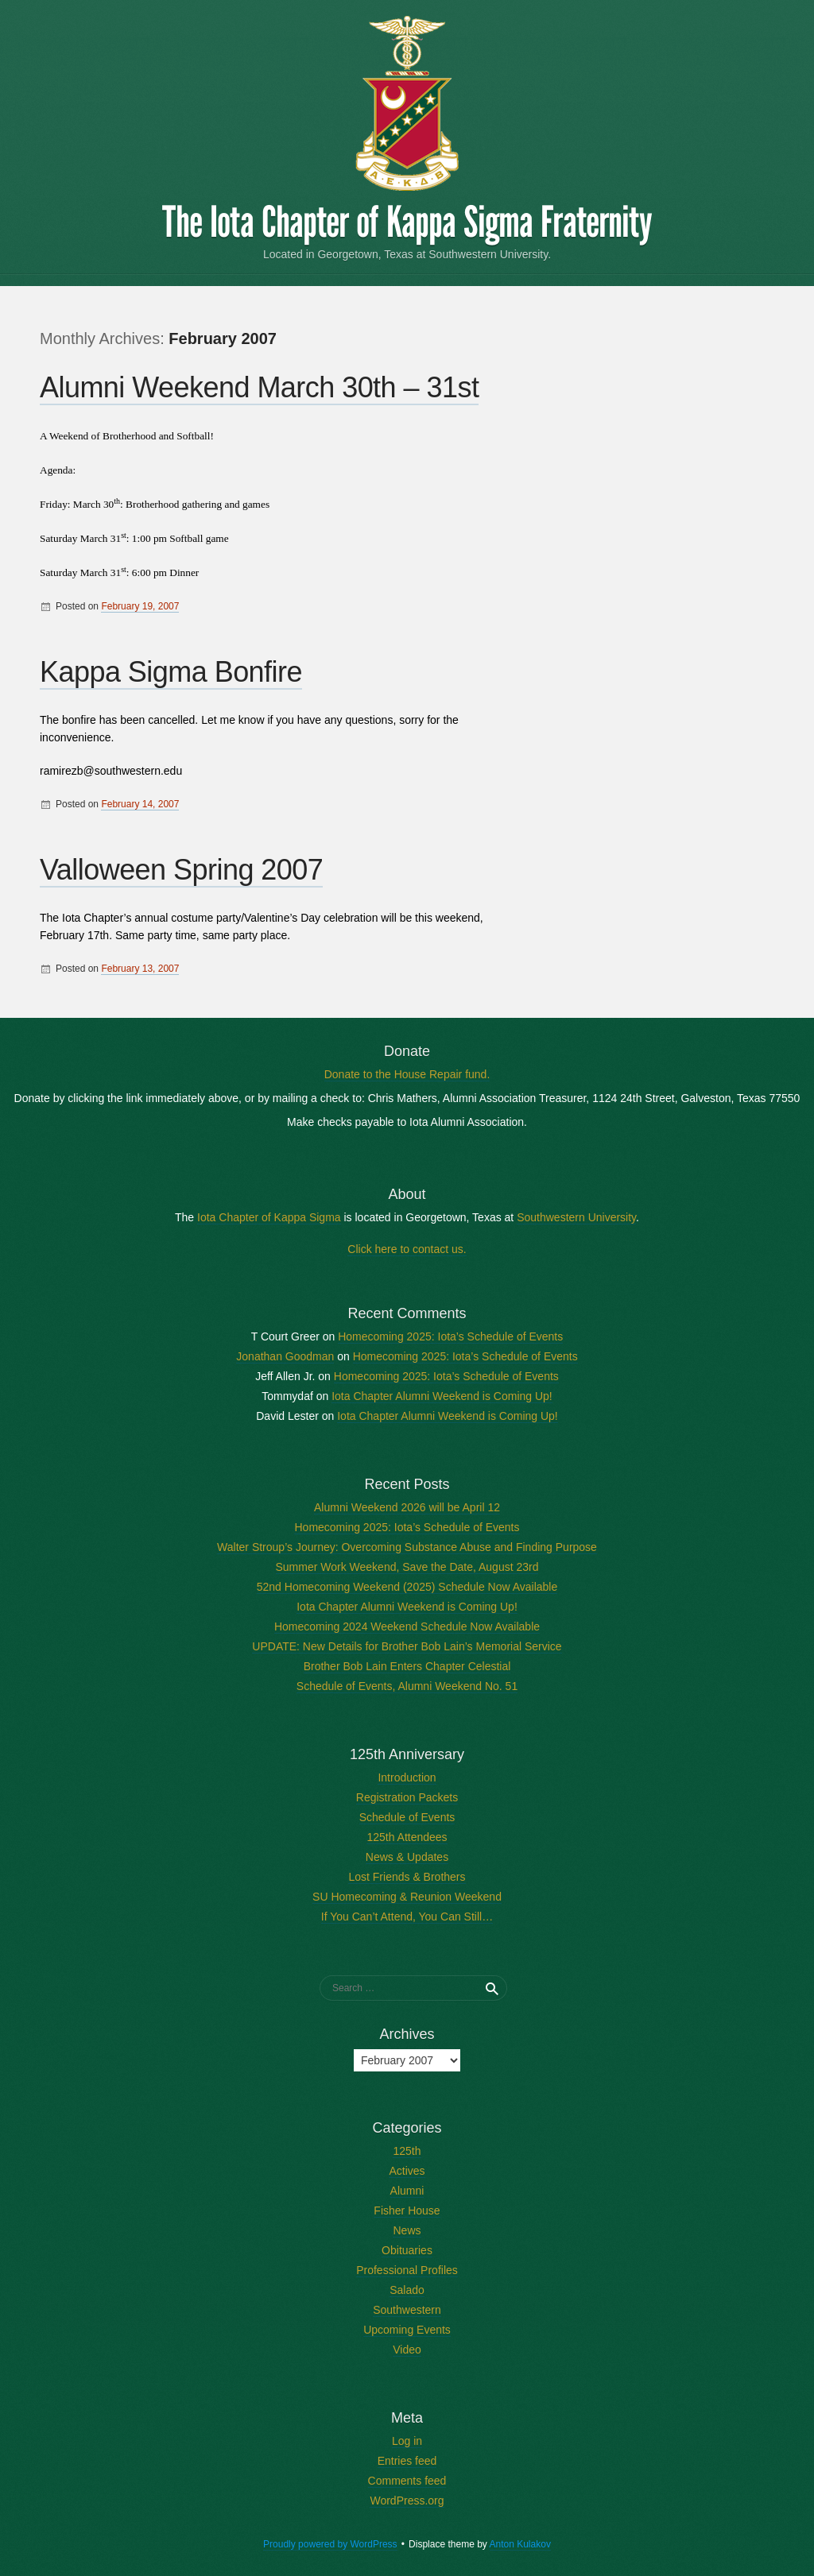 The image size is (814, 2576). I want to click on If You Can’t Attend, You Can Still…, so click(407, 1916).